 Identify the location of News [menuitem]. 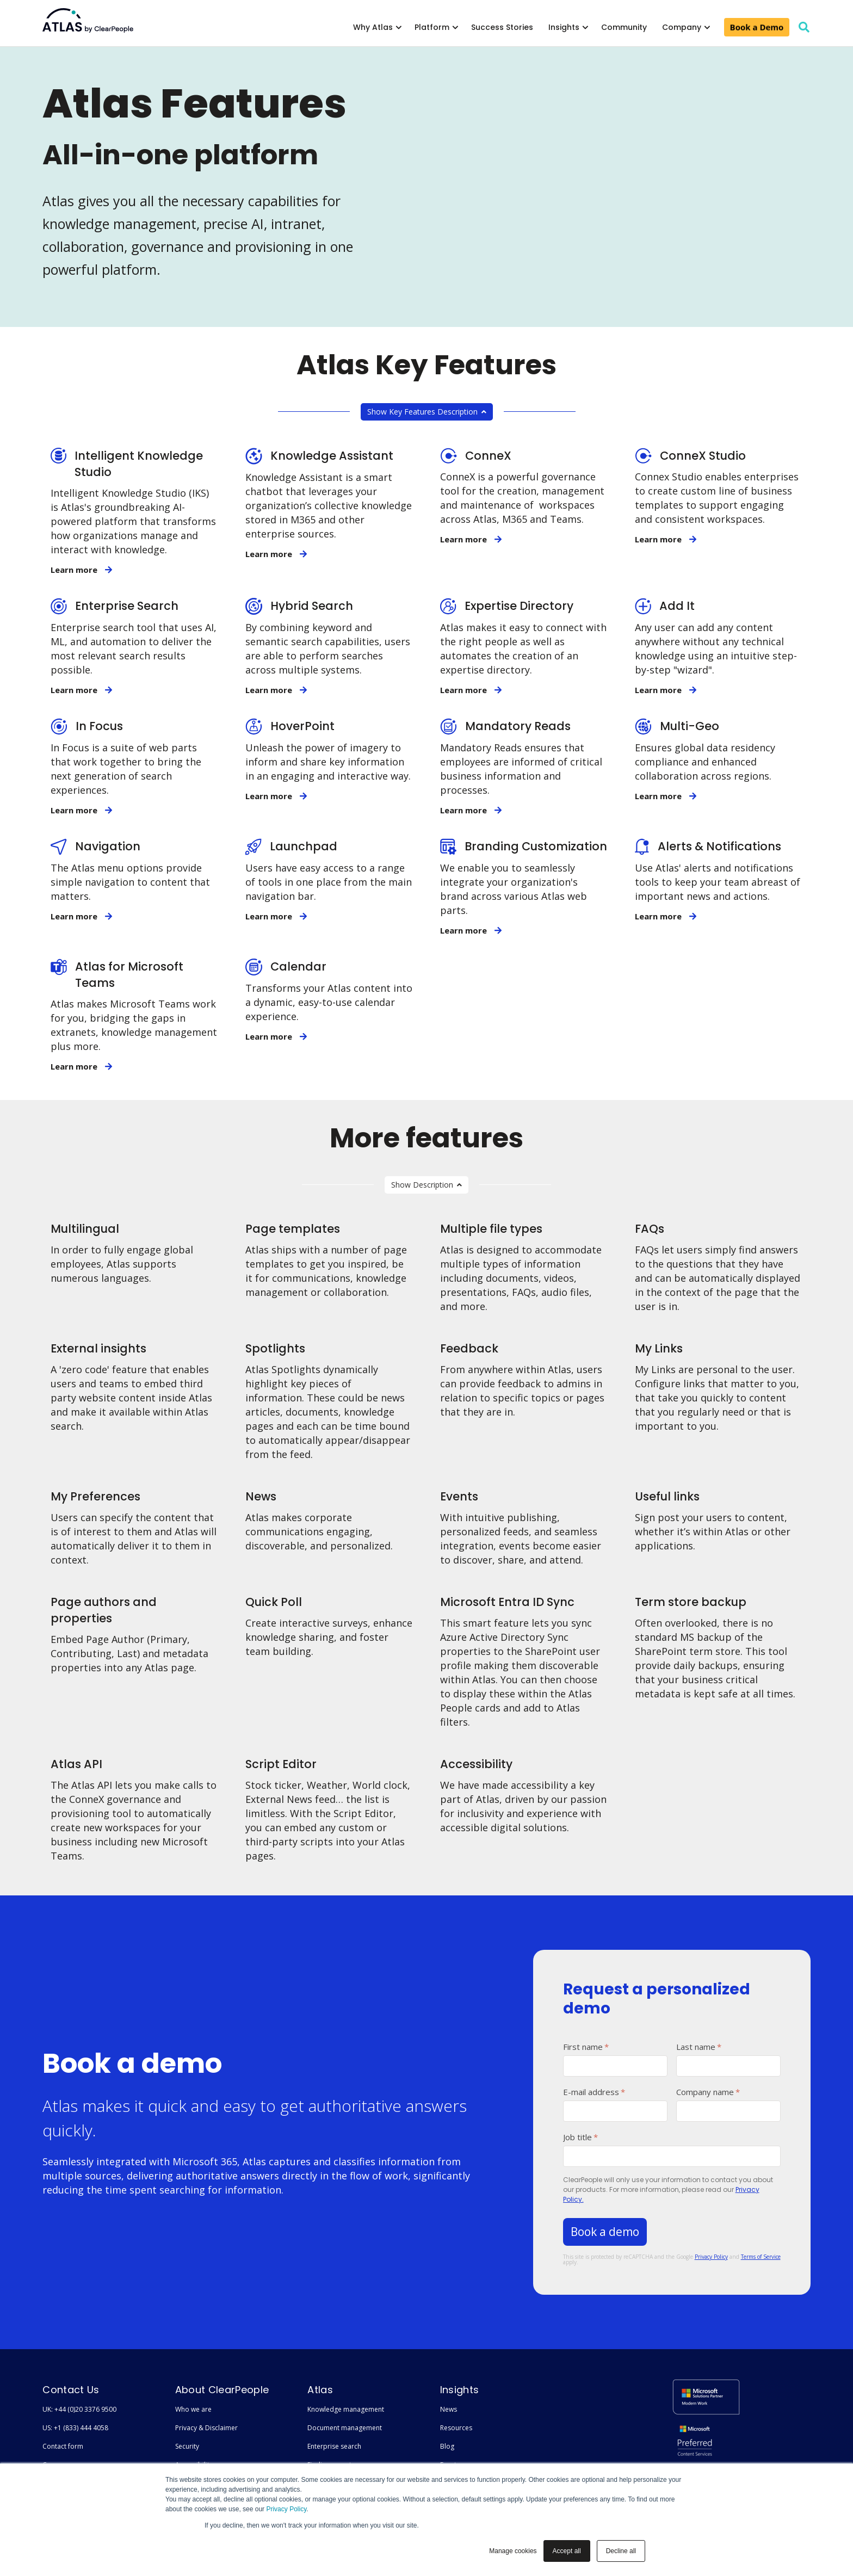
(448, 2409).